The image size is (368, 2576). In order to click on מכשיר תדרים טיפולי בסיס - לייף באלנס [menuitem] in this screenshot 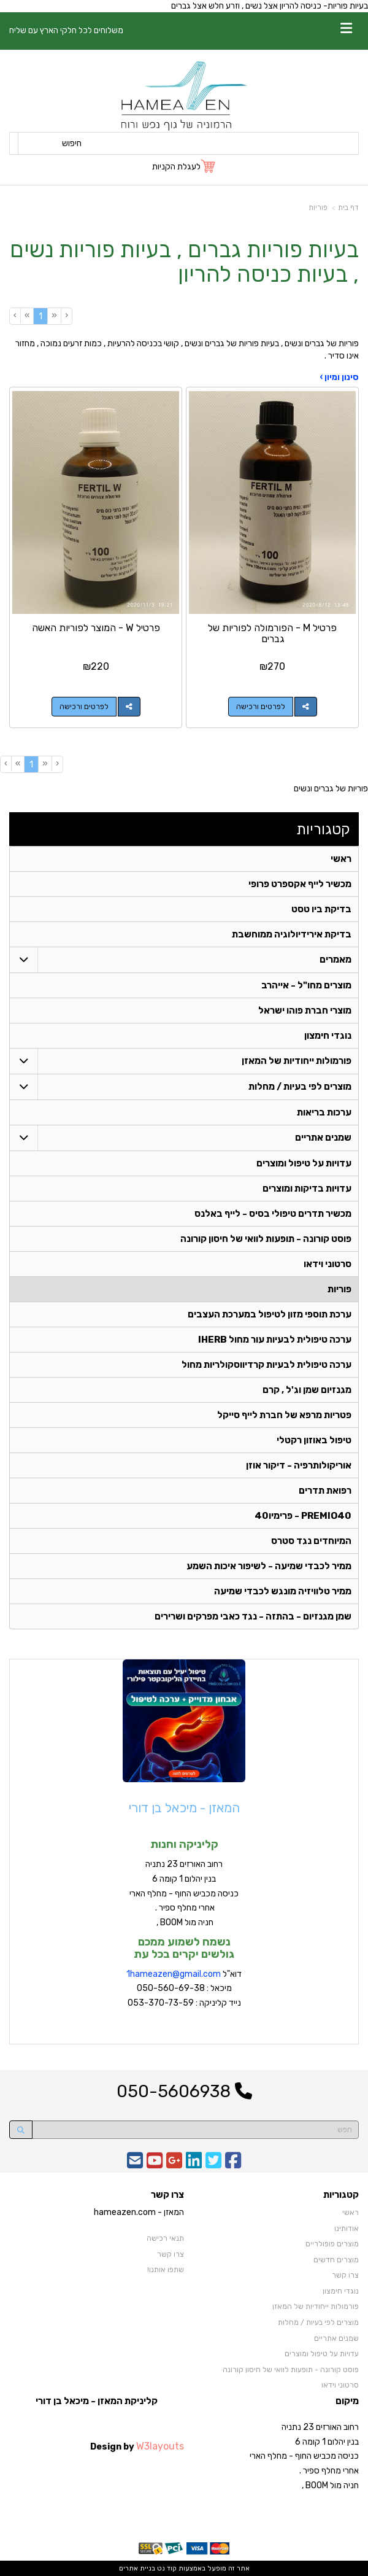, I will do `click(272, 1213)`.